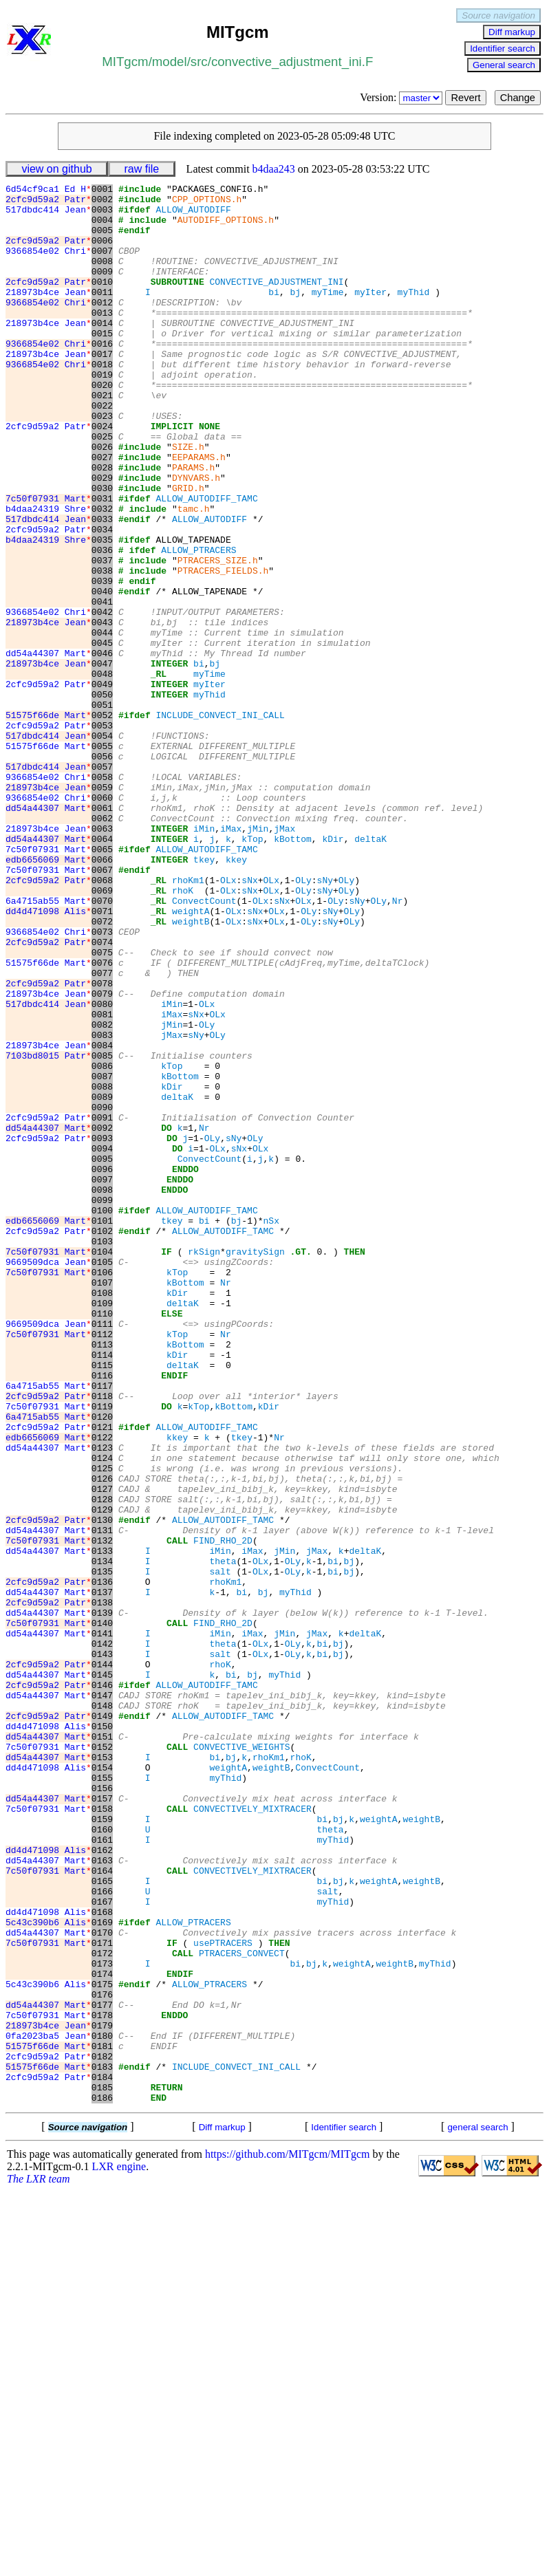 The image size is (549, 2576). Describe the element at coordinates (102, 2221) in the screenshot. I see `0165` at that location.